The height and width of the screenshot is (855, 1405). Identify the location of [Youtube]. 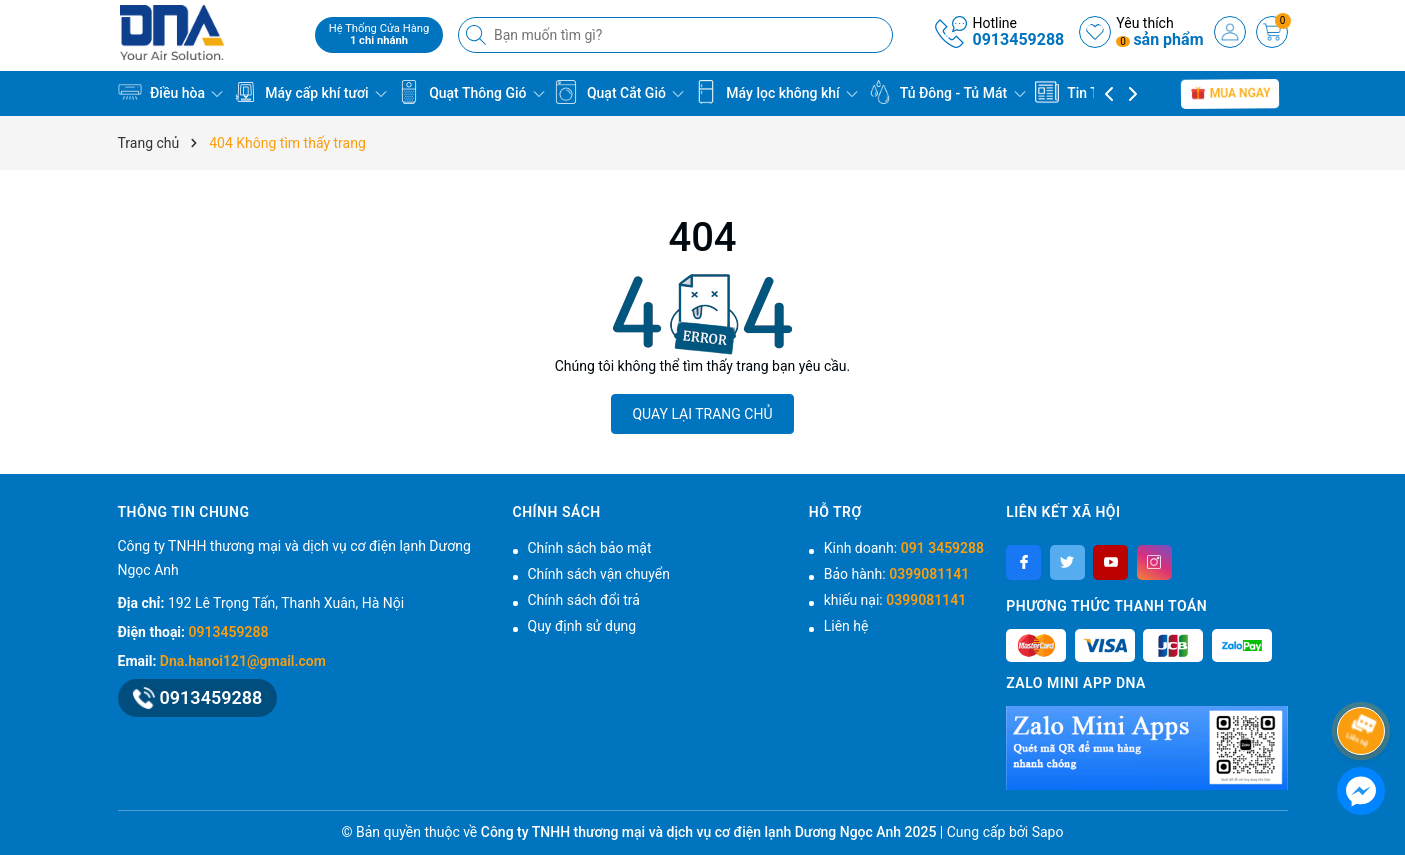
(1110, 562).